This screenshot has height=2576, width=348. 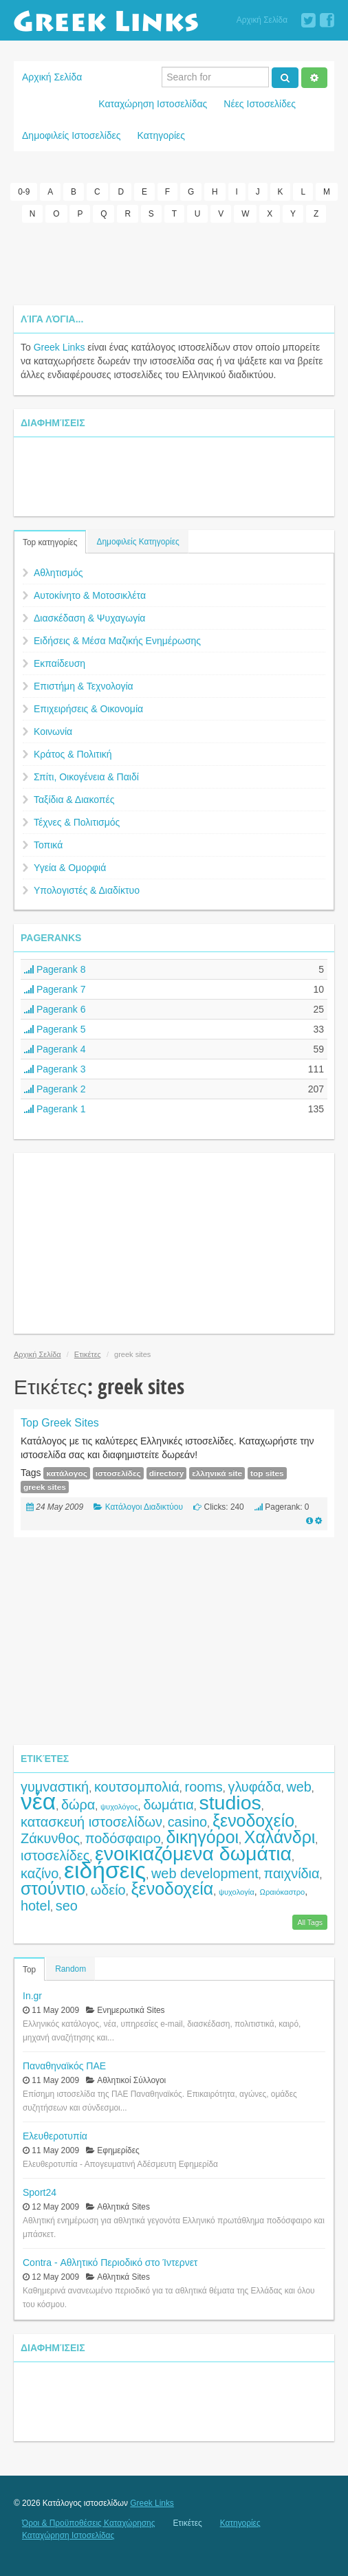 I want to click on Υγεία & Ομορφιά, so click(x=70, y=867).